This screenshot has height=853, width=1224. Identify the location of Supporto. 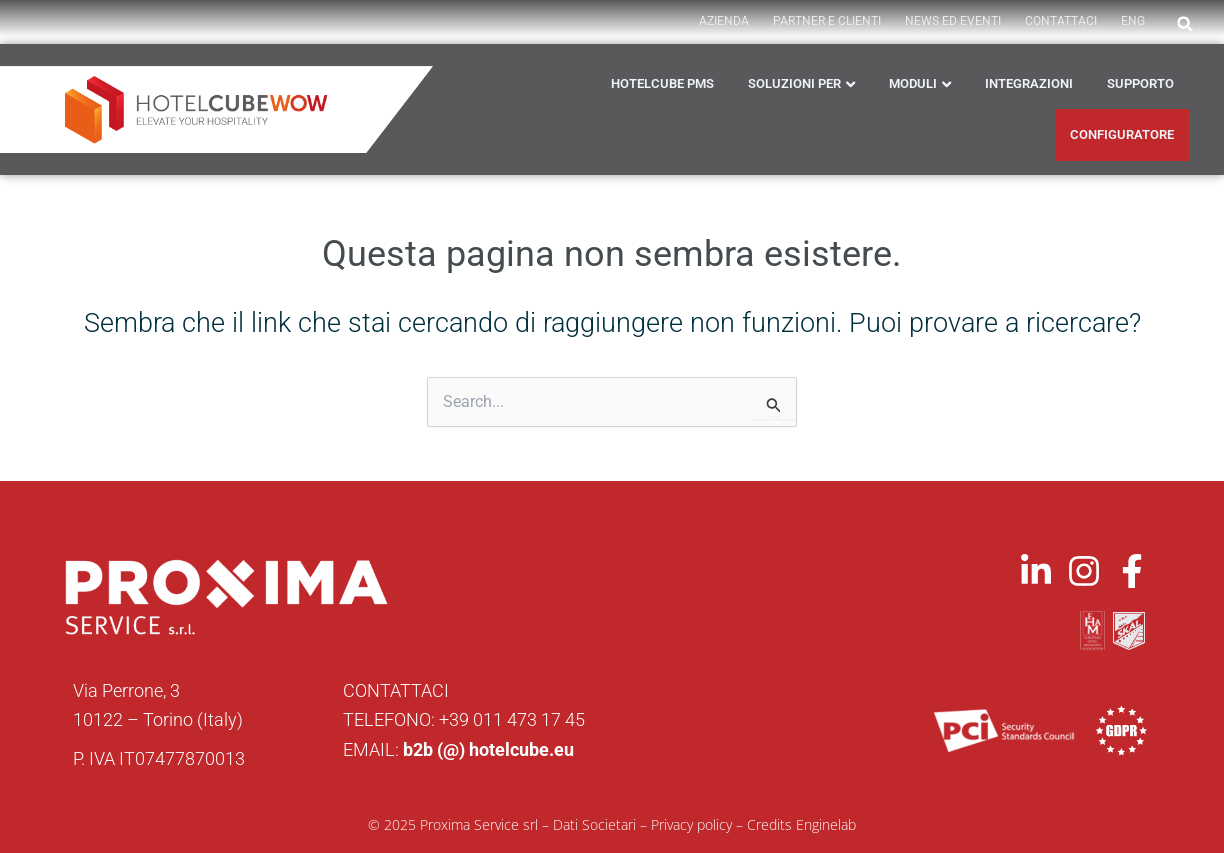
(1140, 83).